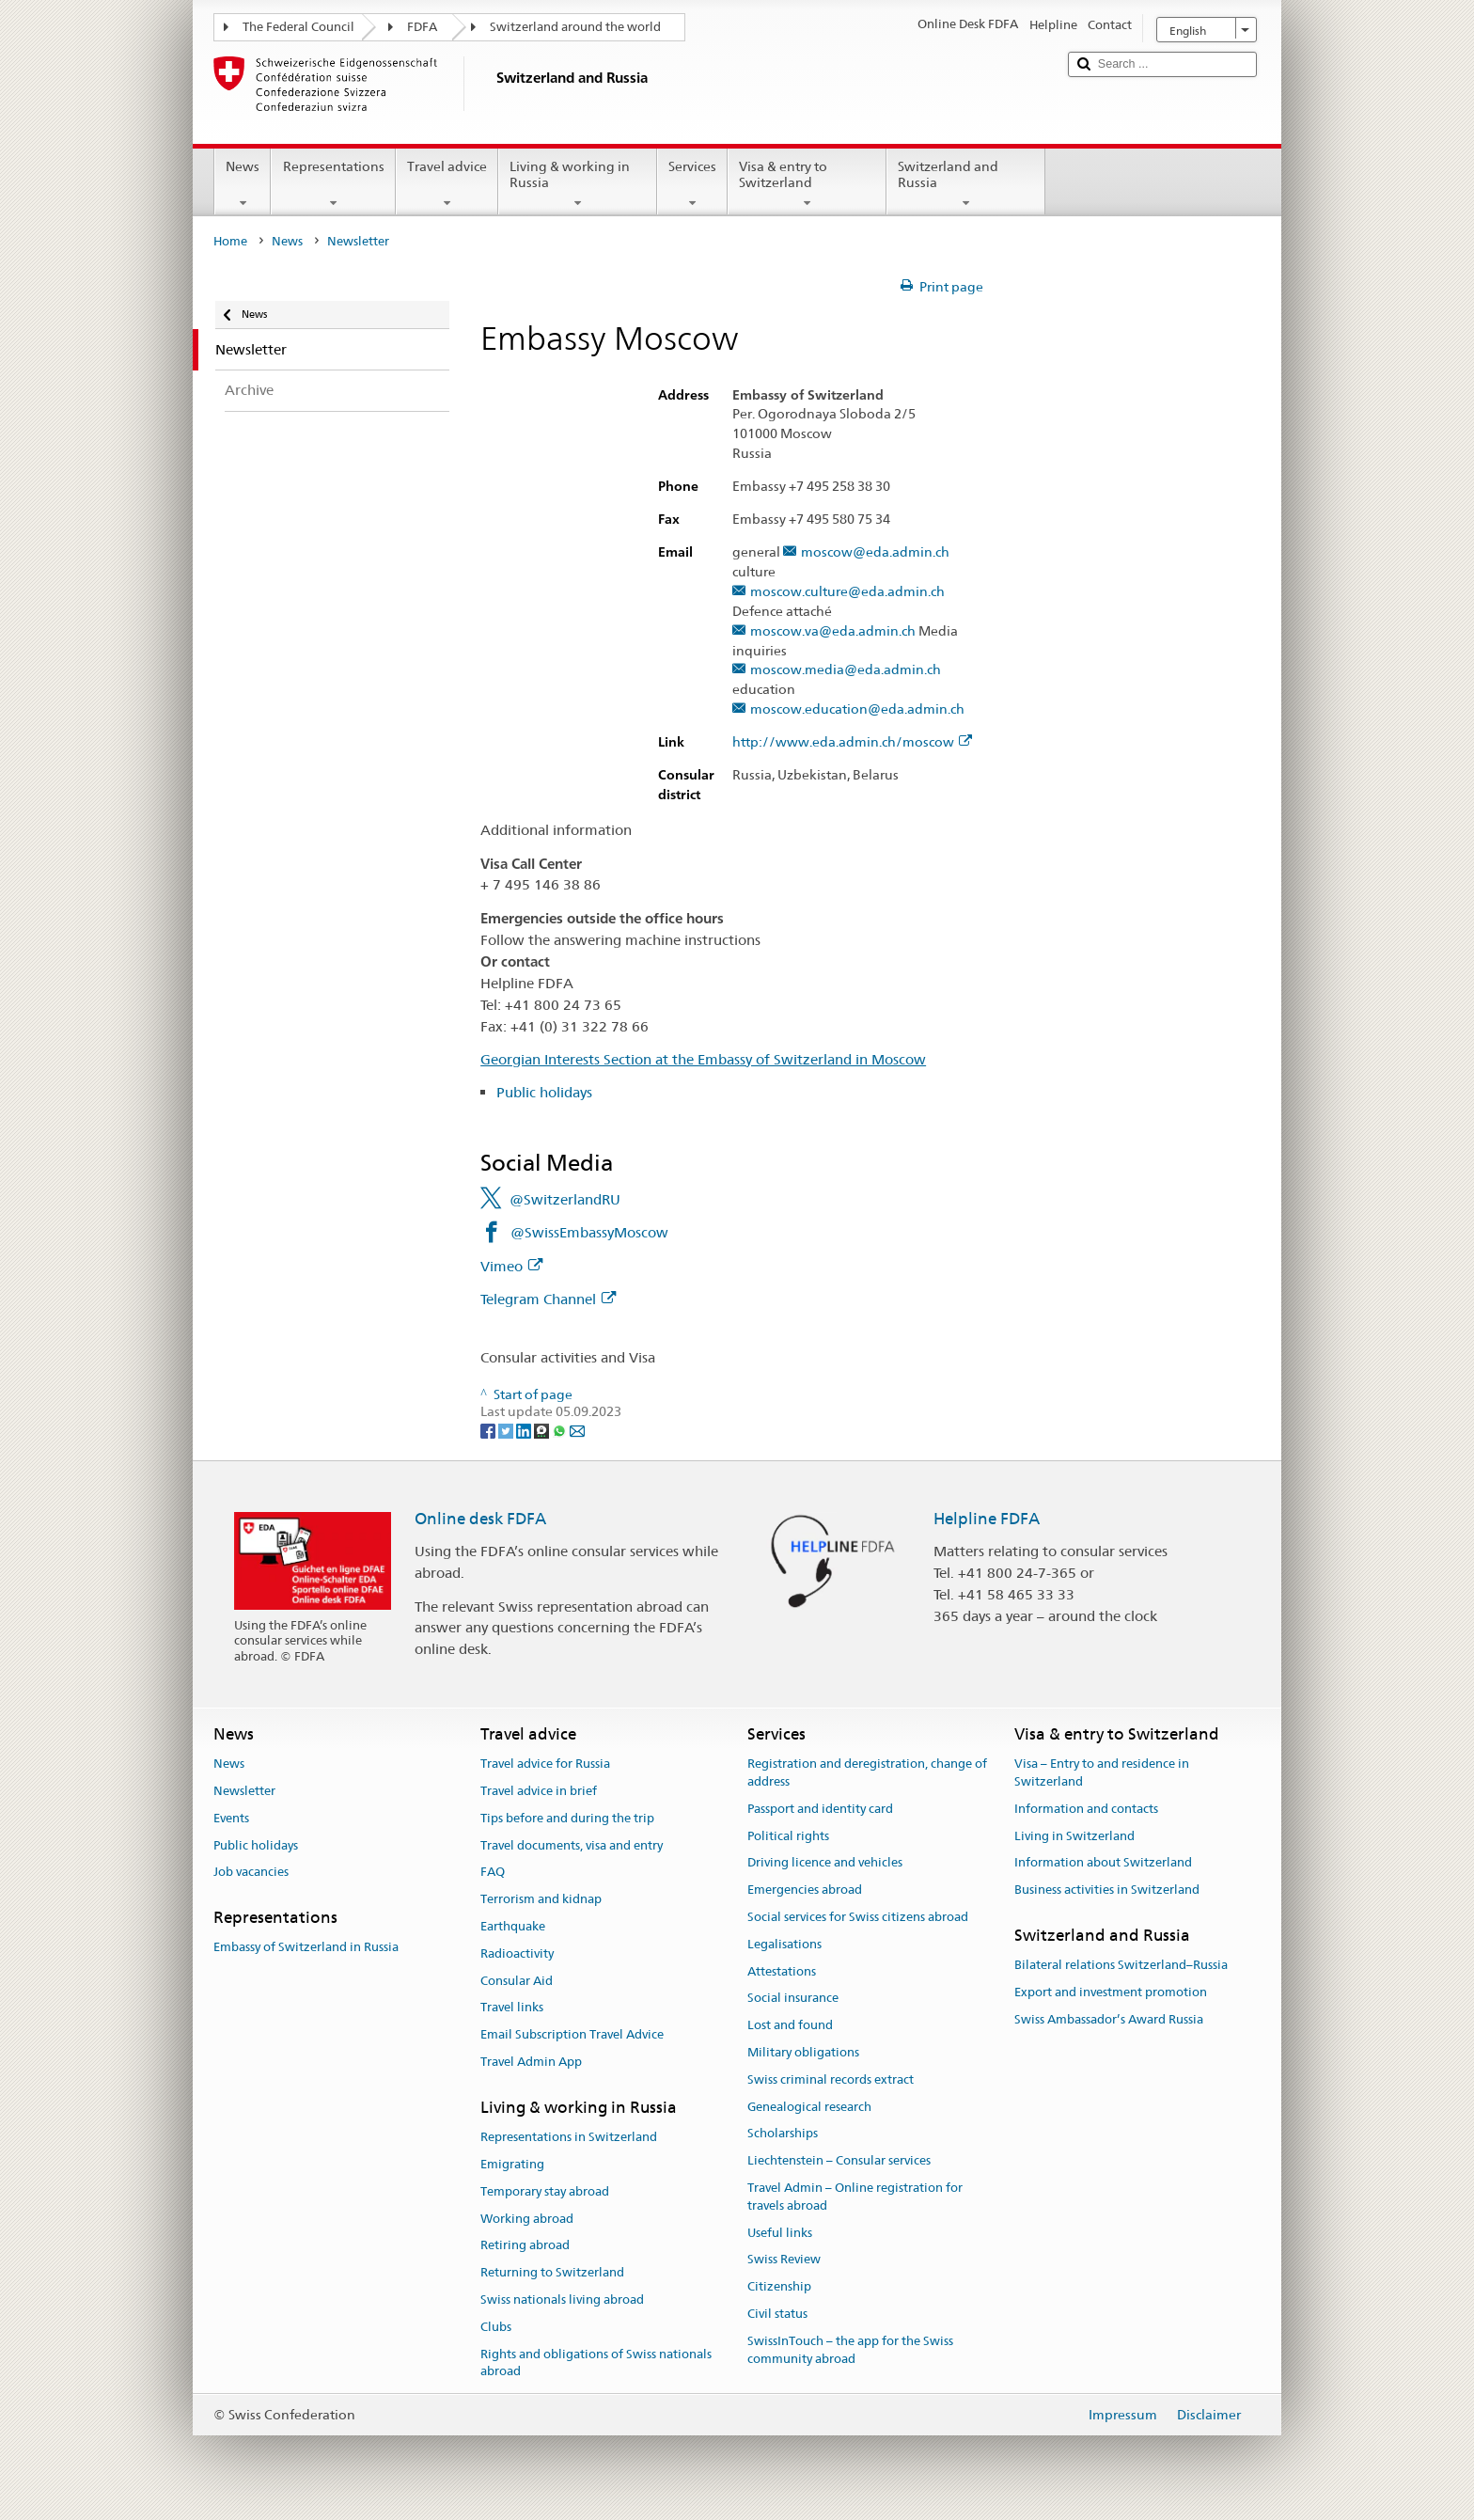  I want to click on Job vacancies, so click(251, 1873).